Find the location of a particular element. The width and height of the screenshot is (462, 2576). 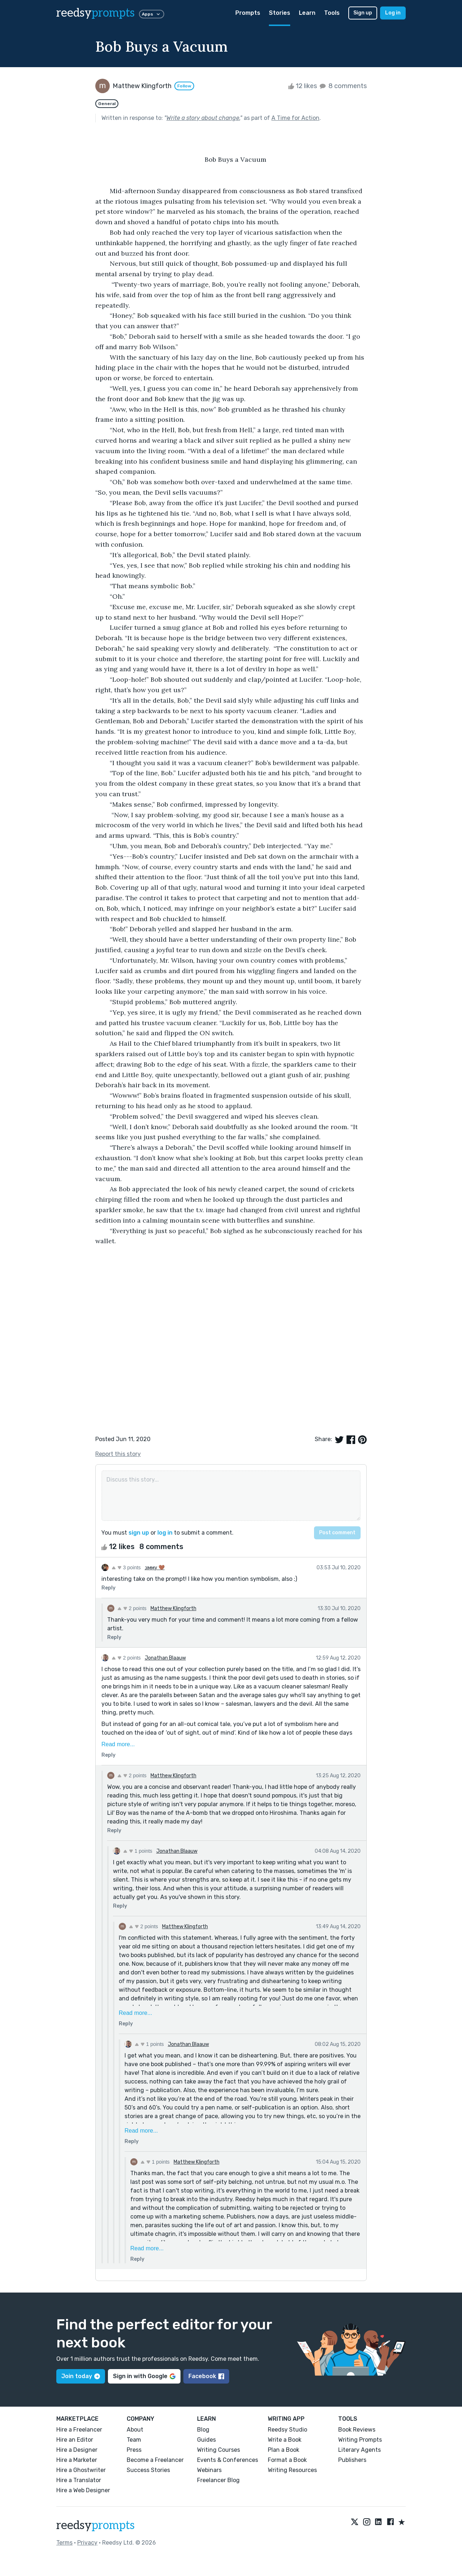

Follow is located at coordinates (184, 85).